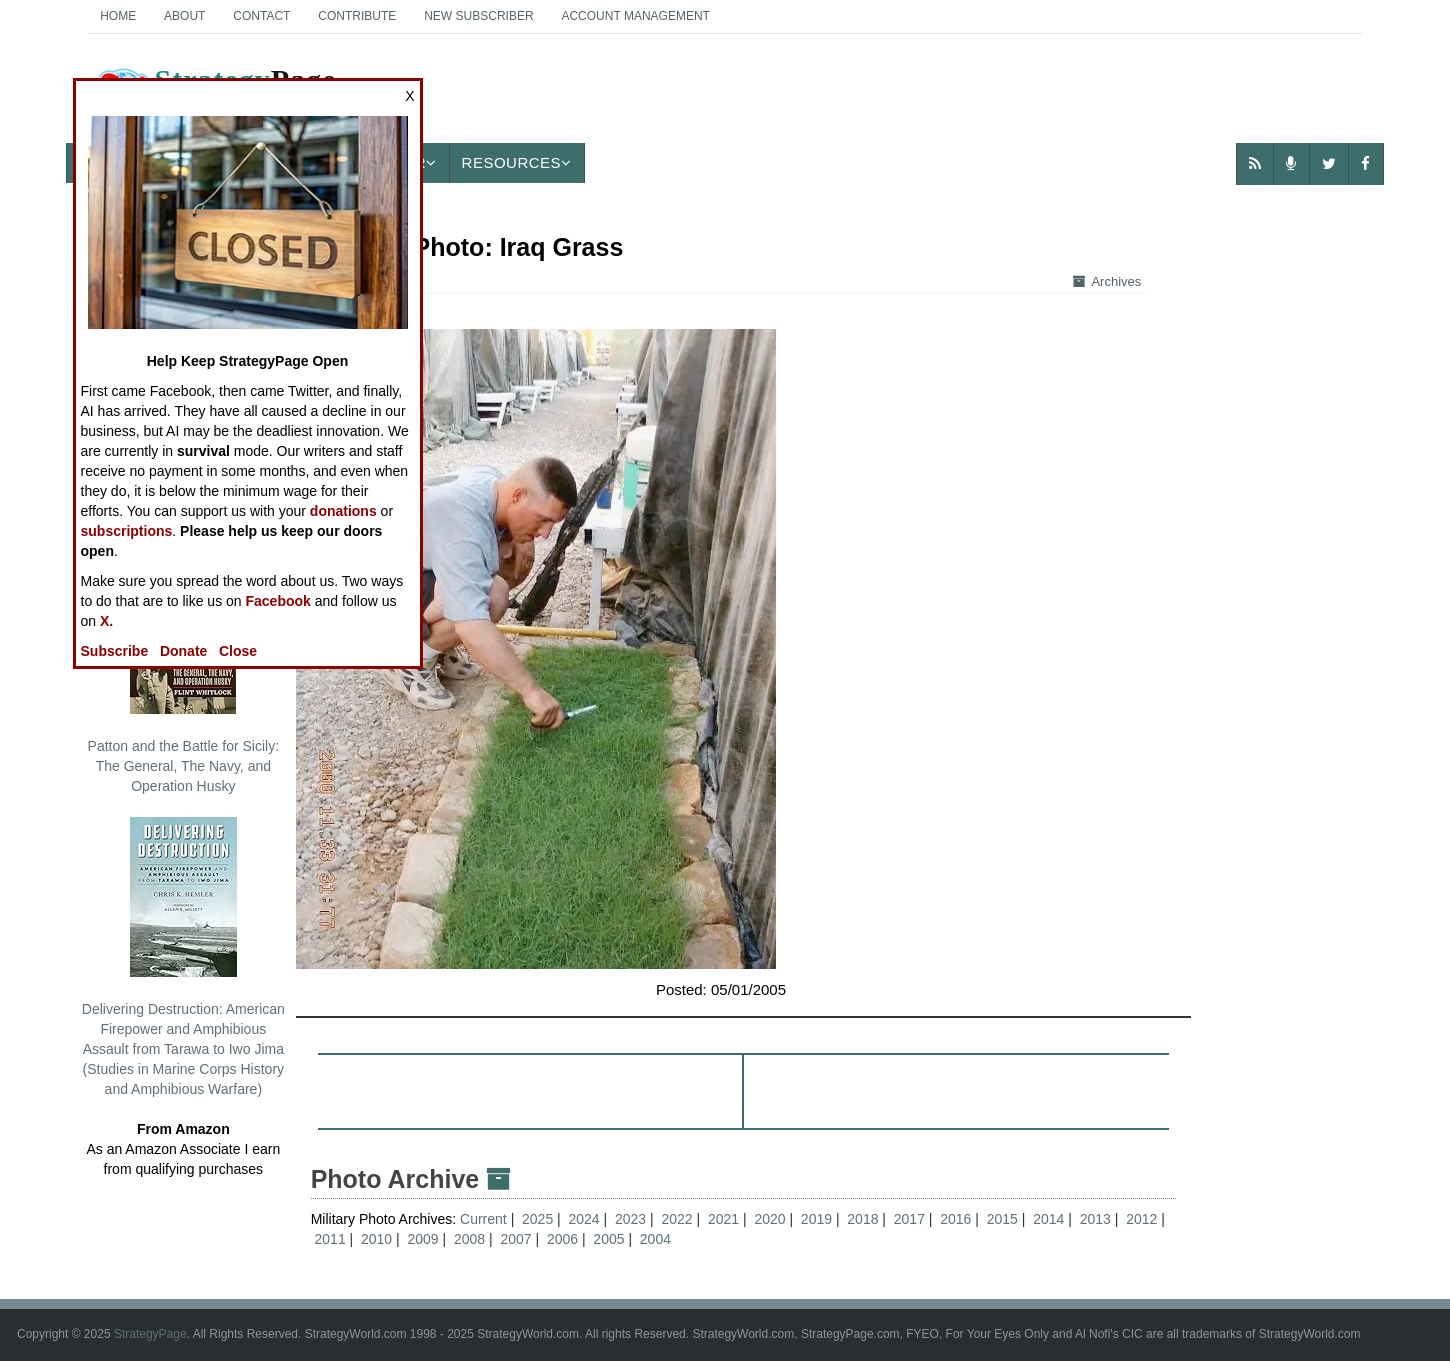 Image resolution: width=1450 pixels, height=1361 pixels. Describe the element at coordinates (723, 1219) in the screenshot. I see `2021` at that location.